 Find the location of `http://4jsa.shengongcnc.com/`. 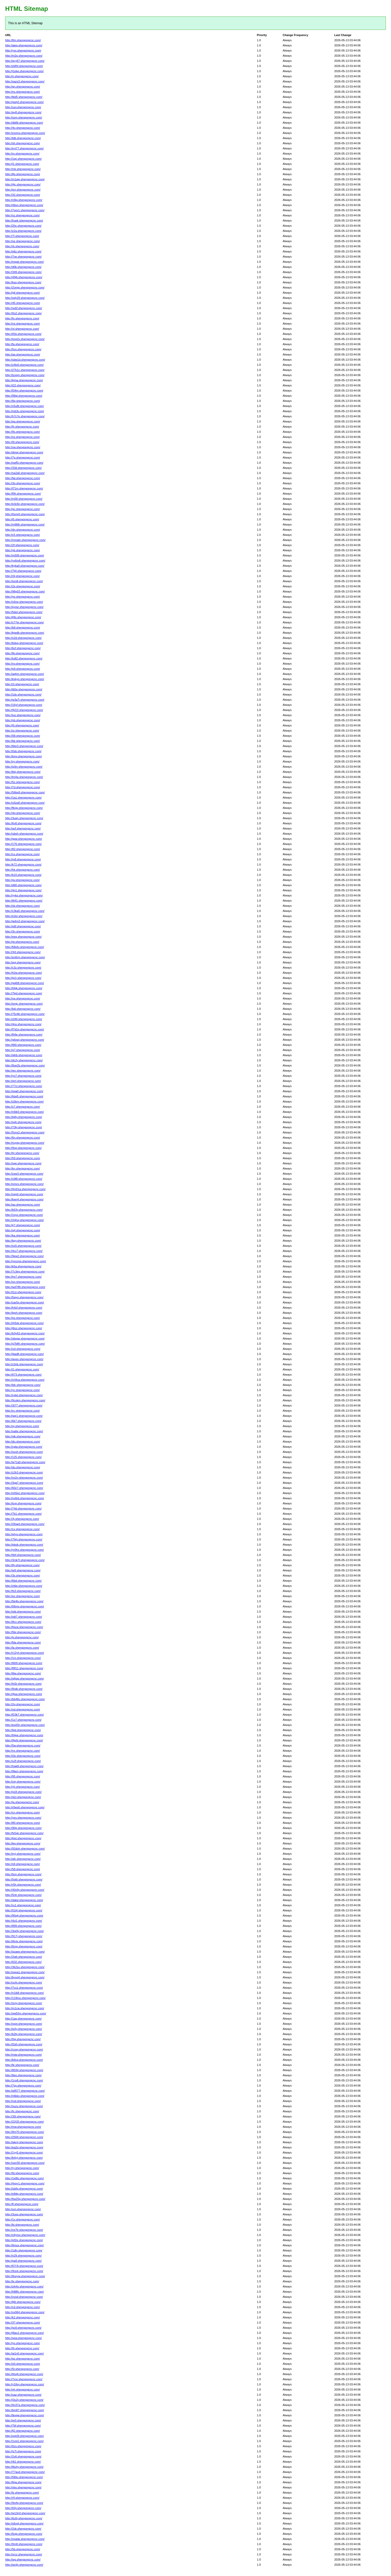

http://4jsa.shengongcnc.com/ is located at coordinates (23, 1694).